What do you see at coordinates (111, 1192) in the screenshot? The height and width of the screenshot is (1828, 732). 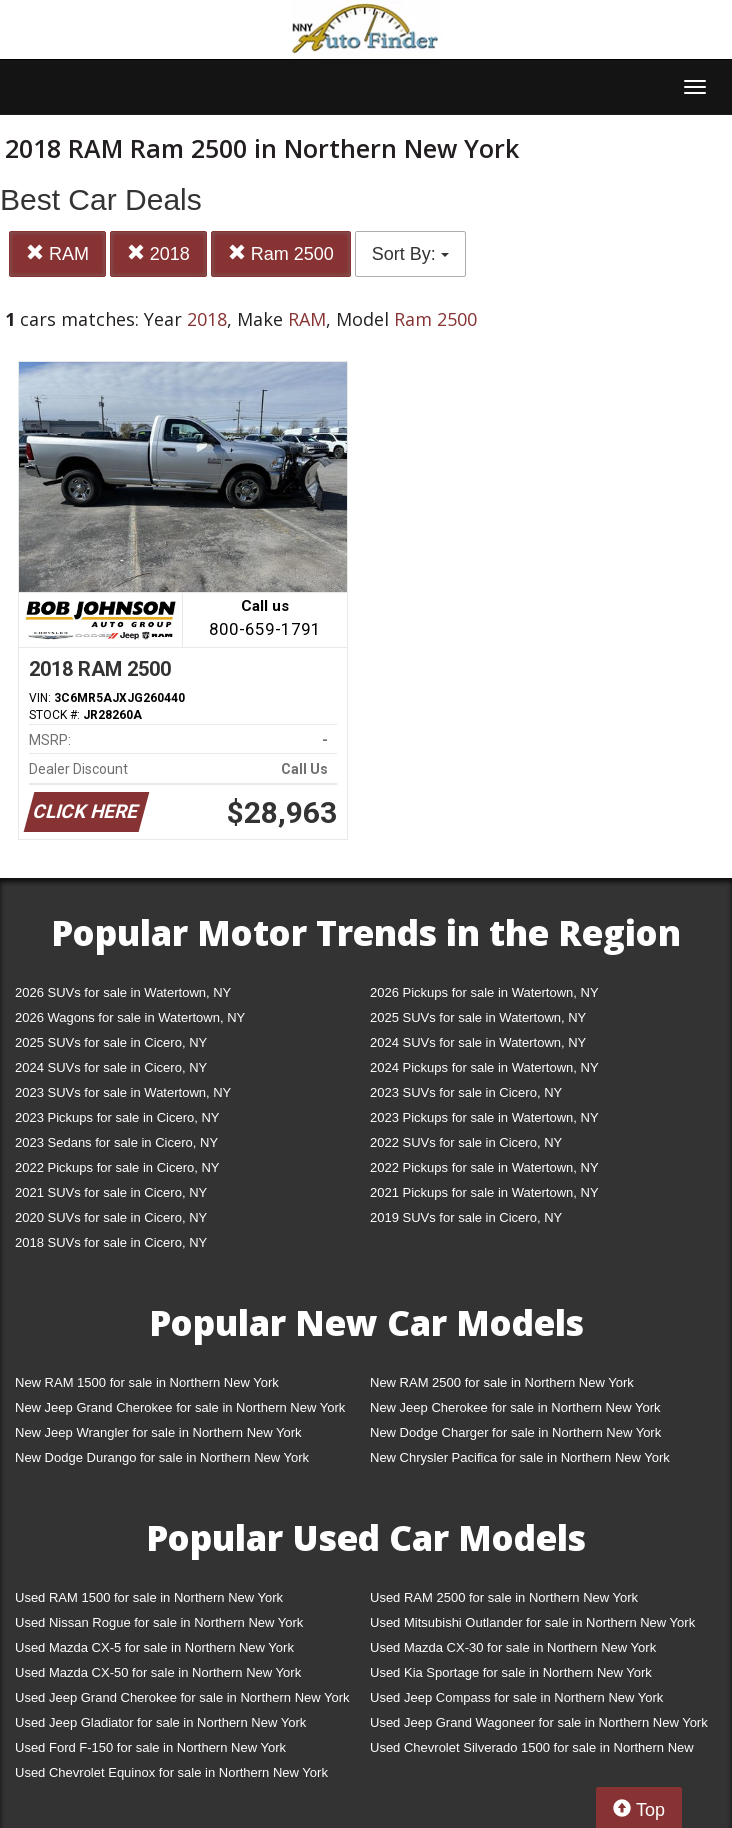 I see `2021 SUVs for sale in Cicero, NY` at bounding box center [111, 1192].